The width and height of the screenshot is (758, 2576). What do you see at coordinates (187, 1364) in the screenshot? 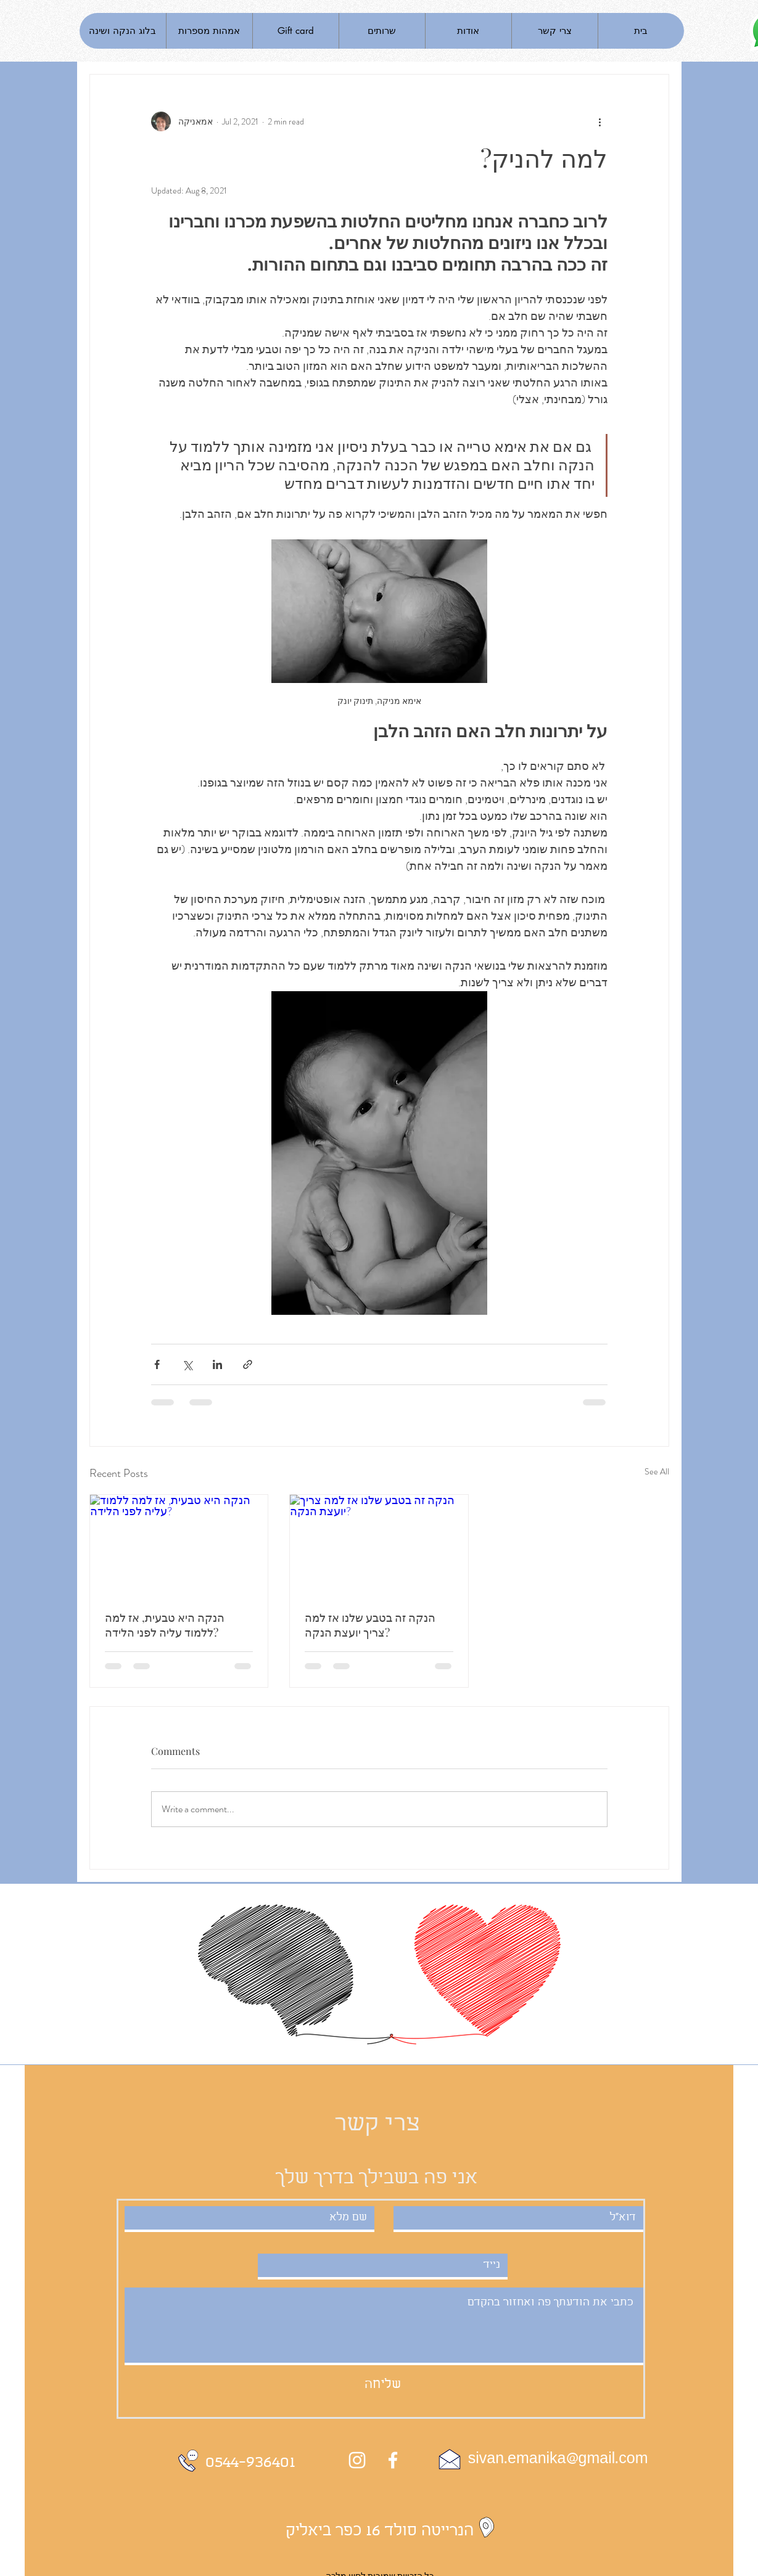
I see `[Share via X (Twitter)]` at bounding box center [187, 1364].